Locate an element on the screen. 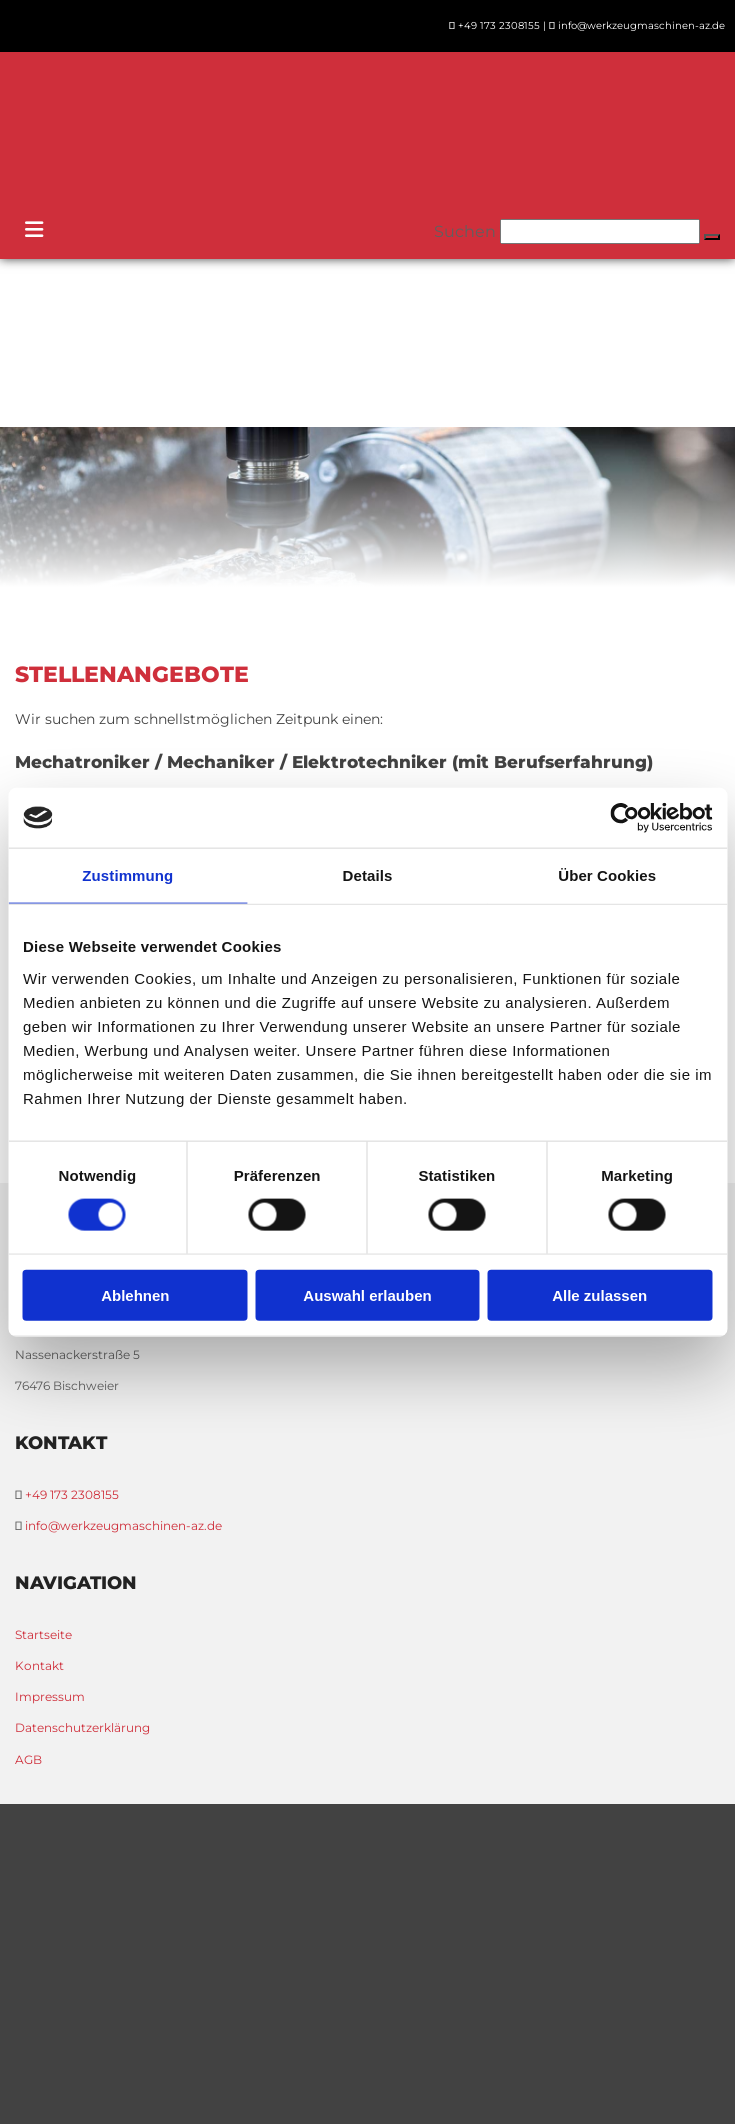 The image size is (735, 2124). Ablehnen is located at coordinates (135, 1294).